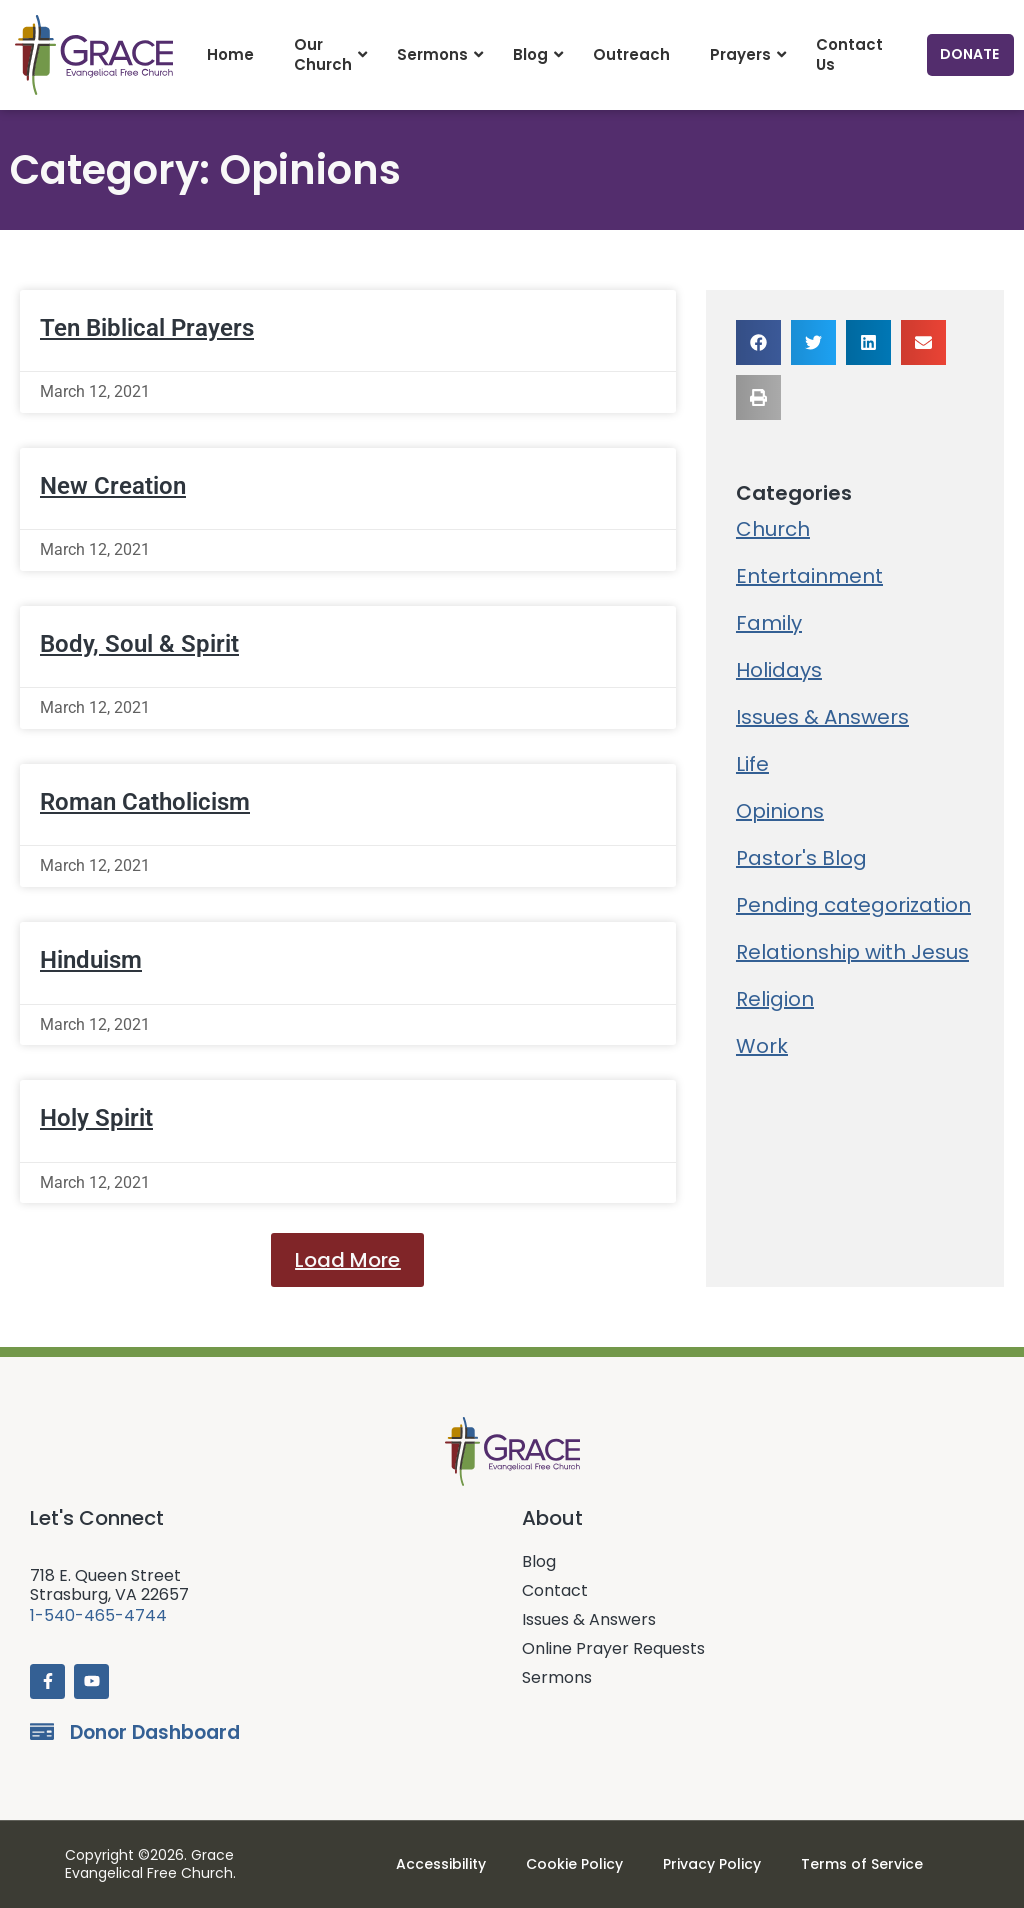 The width and height of the screenshot is (1024, 1908). Describe the element at coordinates (145, 802) in the screenshot. I see `Roman Catholicism` at that location.